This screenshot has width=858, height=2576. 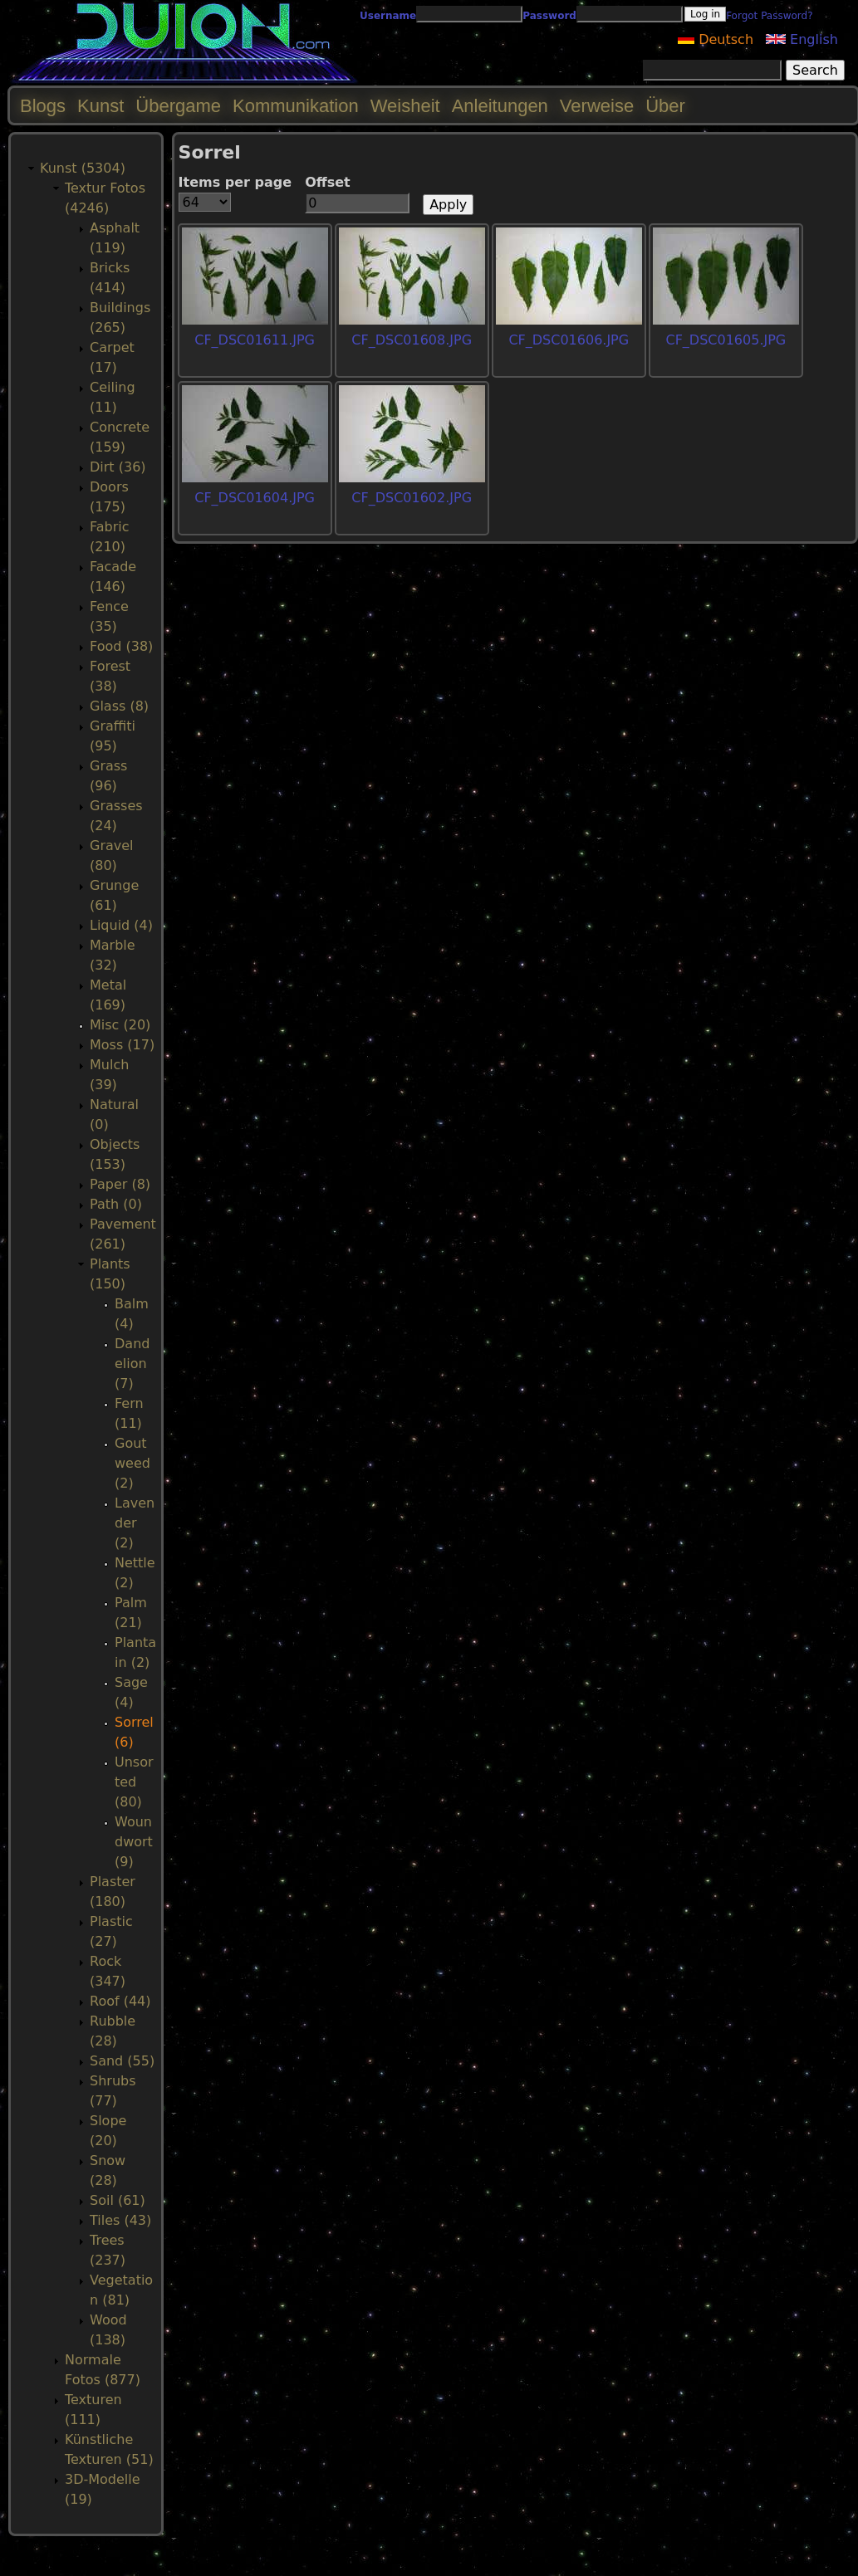 I want to click on Lavender (2), so click(x=134, y=1523).